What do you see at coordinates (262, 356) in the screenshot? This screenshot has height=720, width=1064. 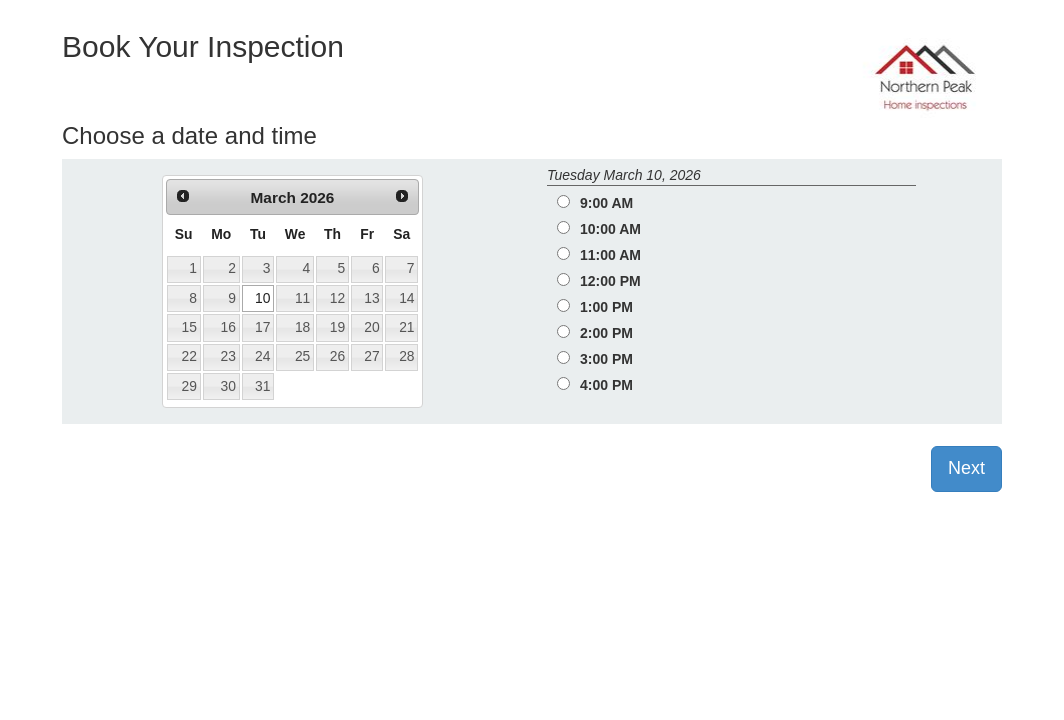 I see `24` at bounding box center [262, 356].